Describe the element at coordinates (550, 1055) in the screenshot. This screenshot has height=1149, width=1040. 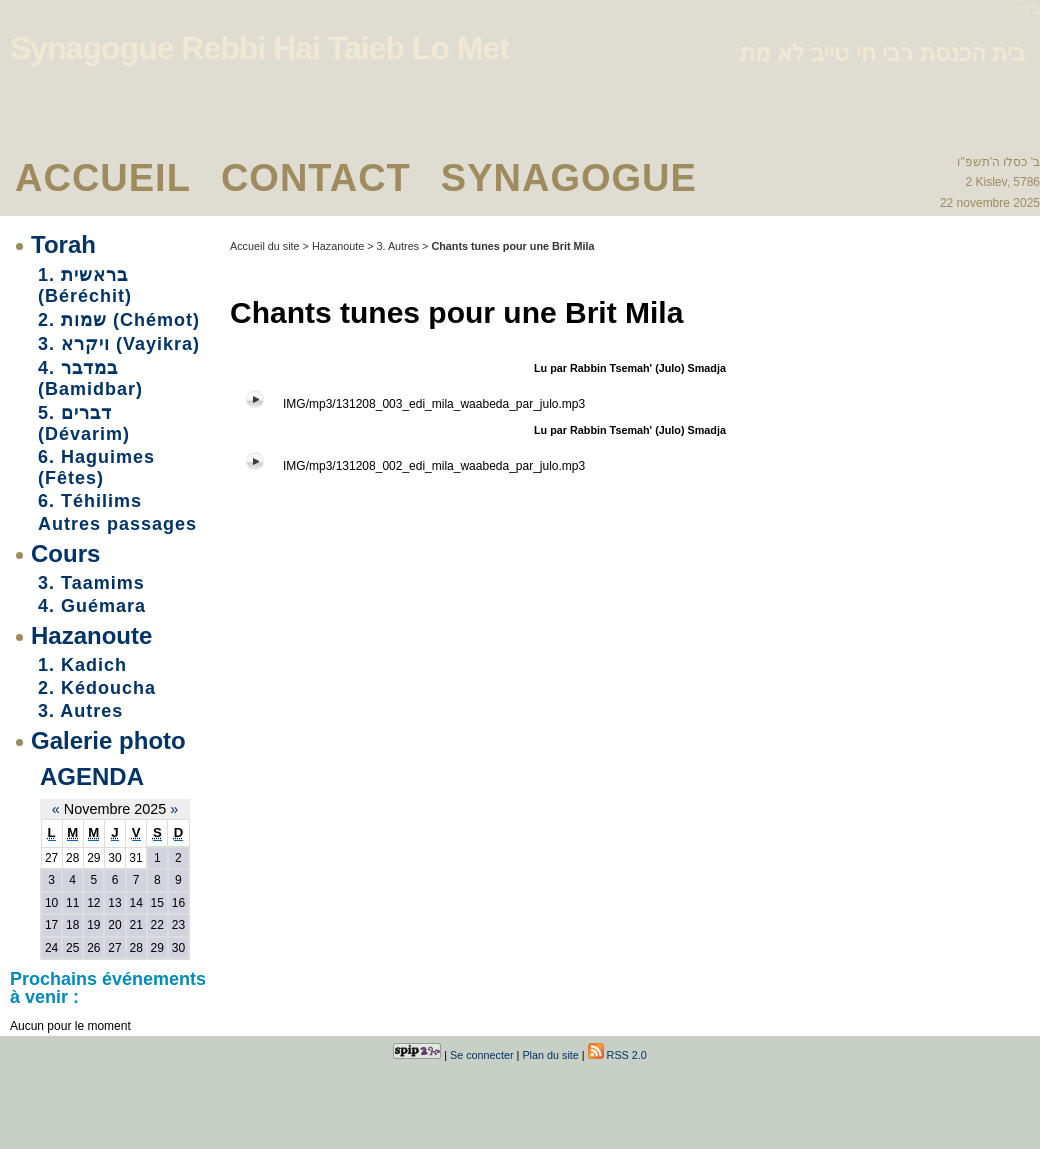
I see `Plan du site` at that location.